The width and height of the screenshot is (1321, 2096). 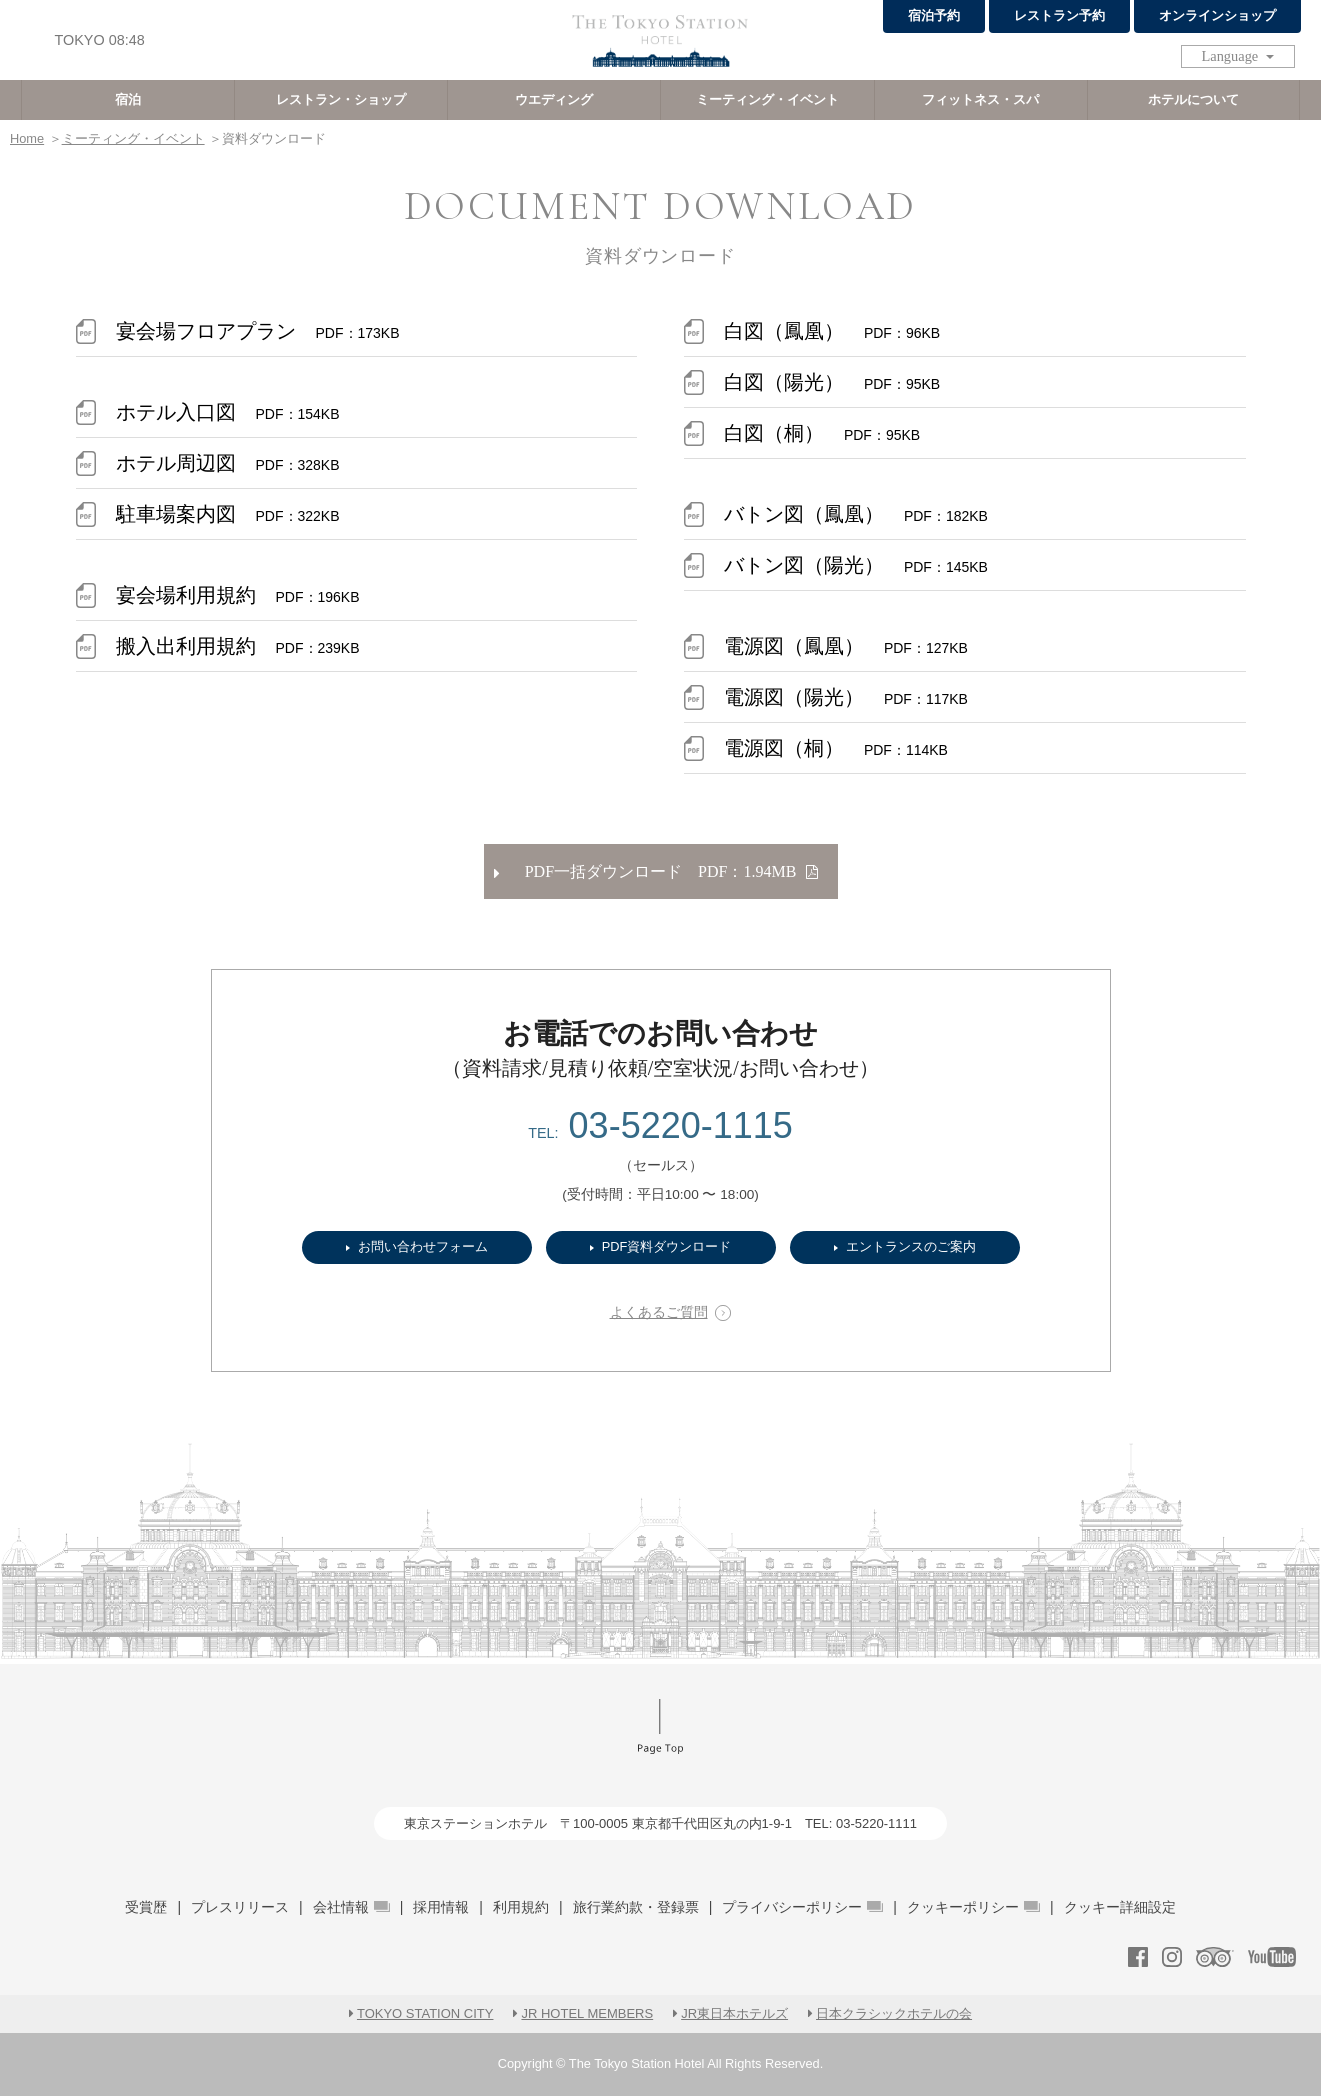 What do you see at coordinates (146, 1907) in the screenshot?
I see `受賞歴` at bounding box center [146, 1907].